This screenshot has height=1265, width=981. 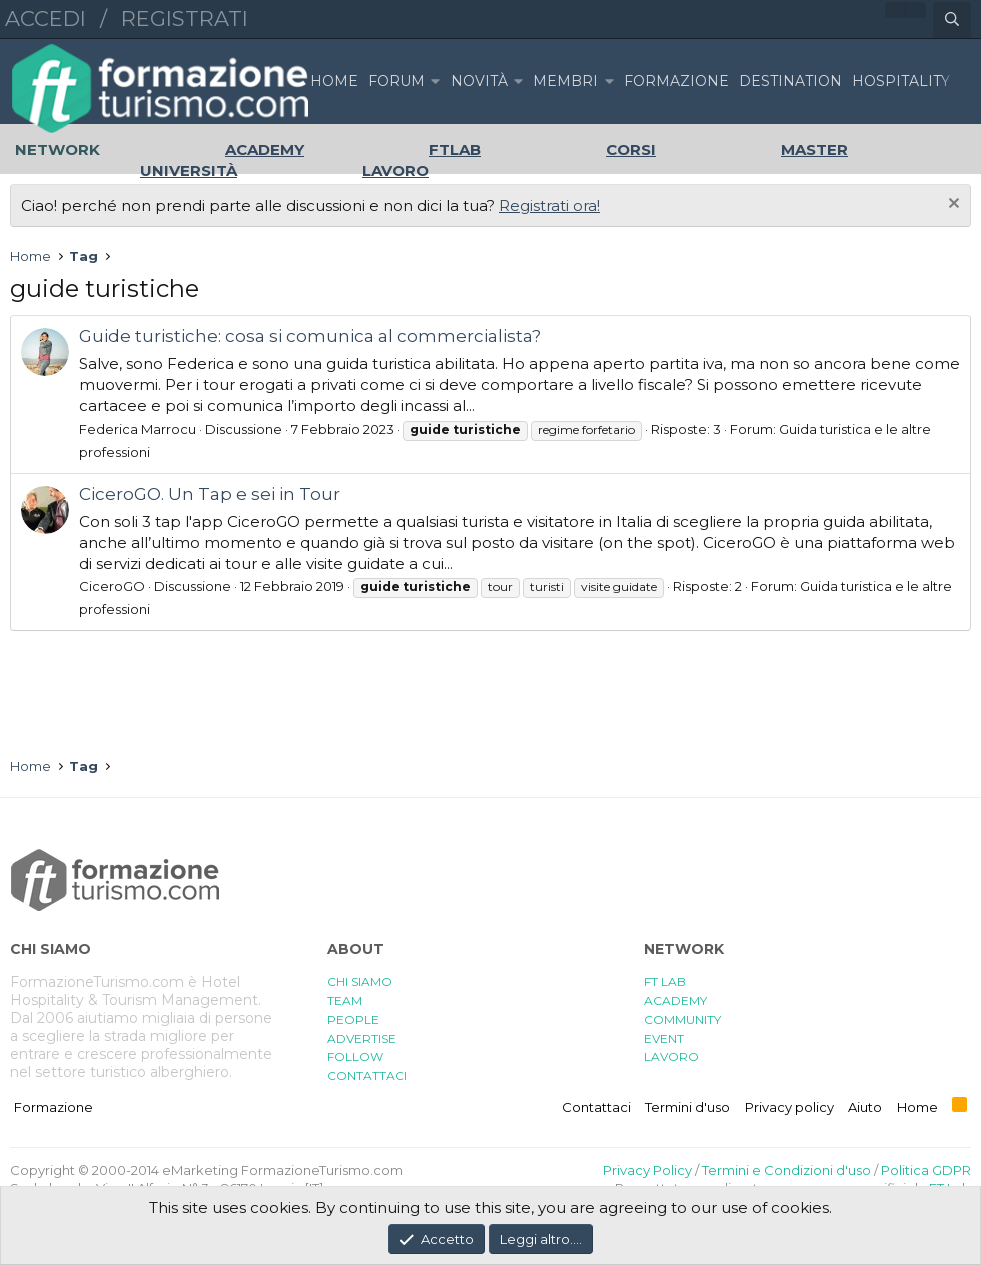 What do you see at coordinates (344, 1000) in the screenshot?
I see `TEAM` at bounding box center [344, 1000].